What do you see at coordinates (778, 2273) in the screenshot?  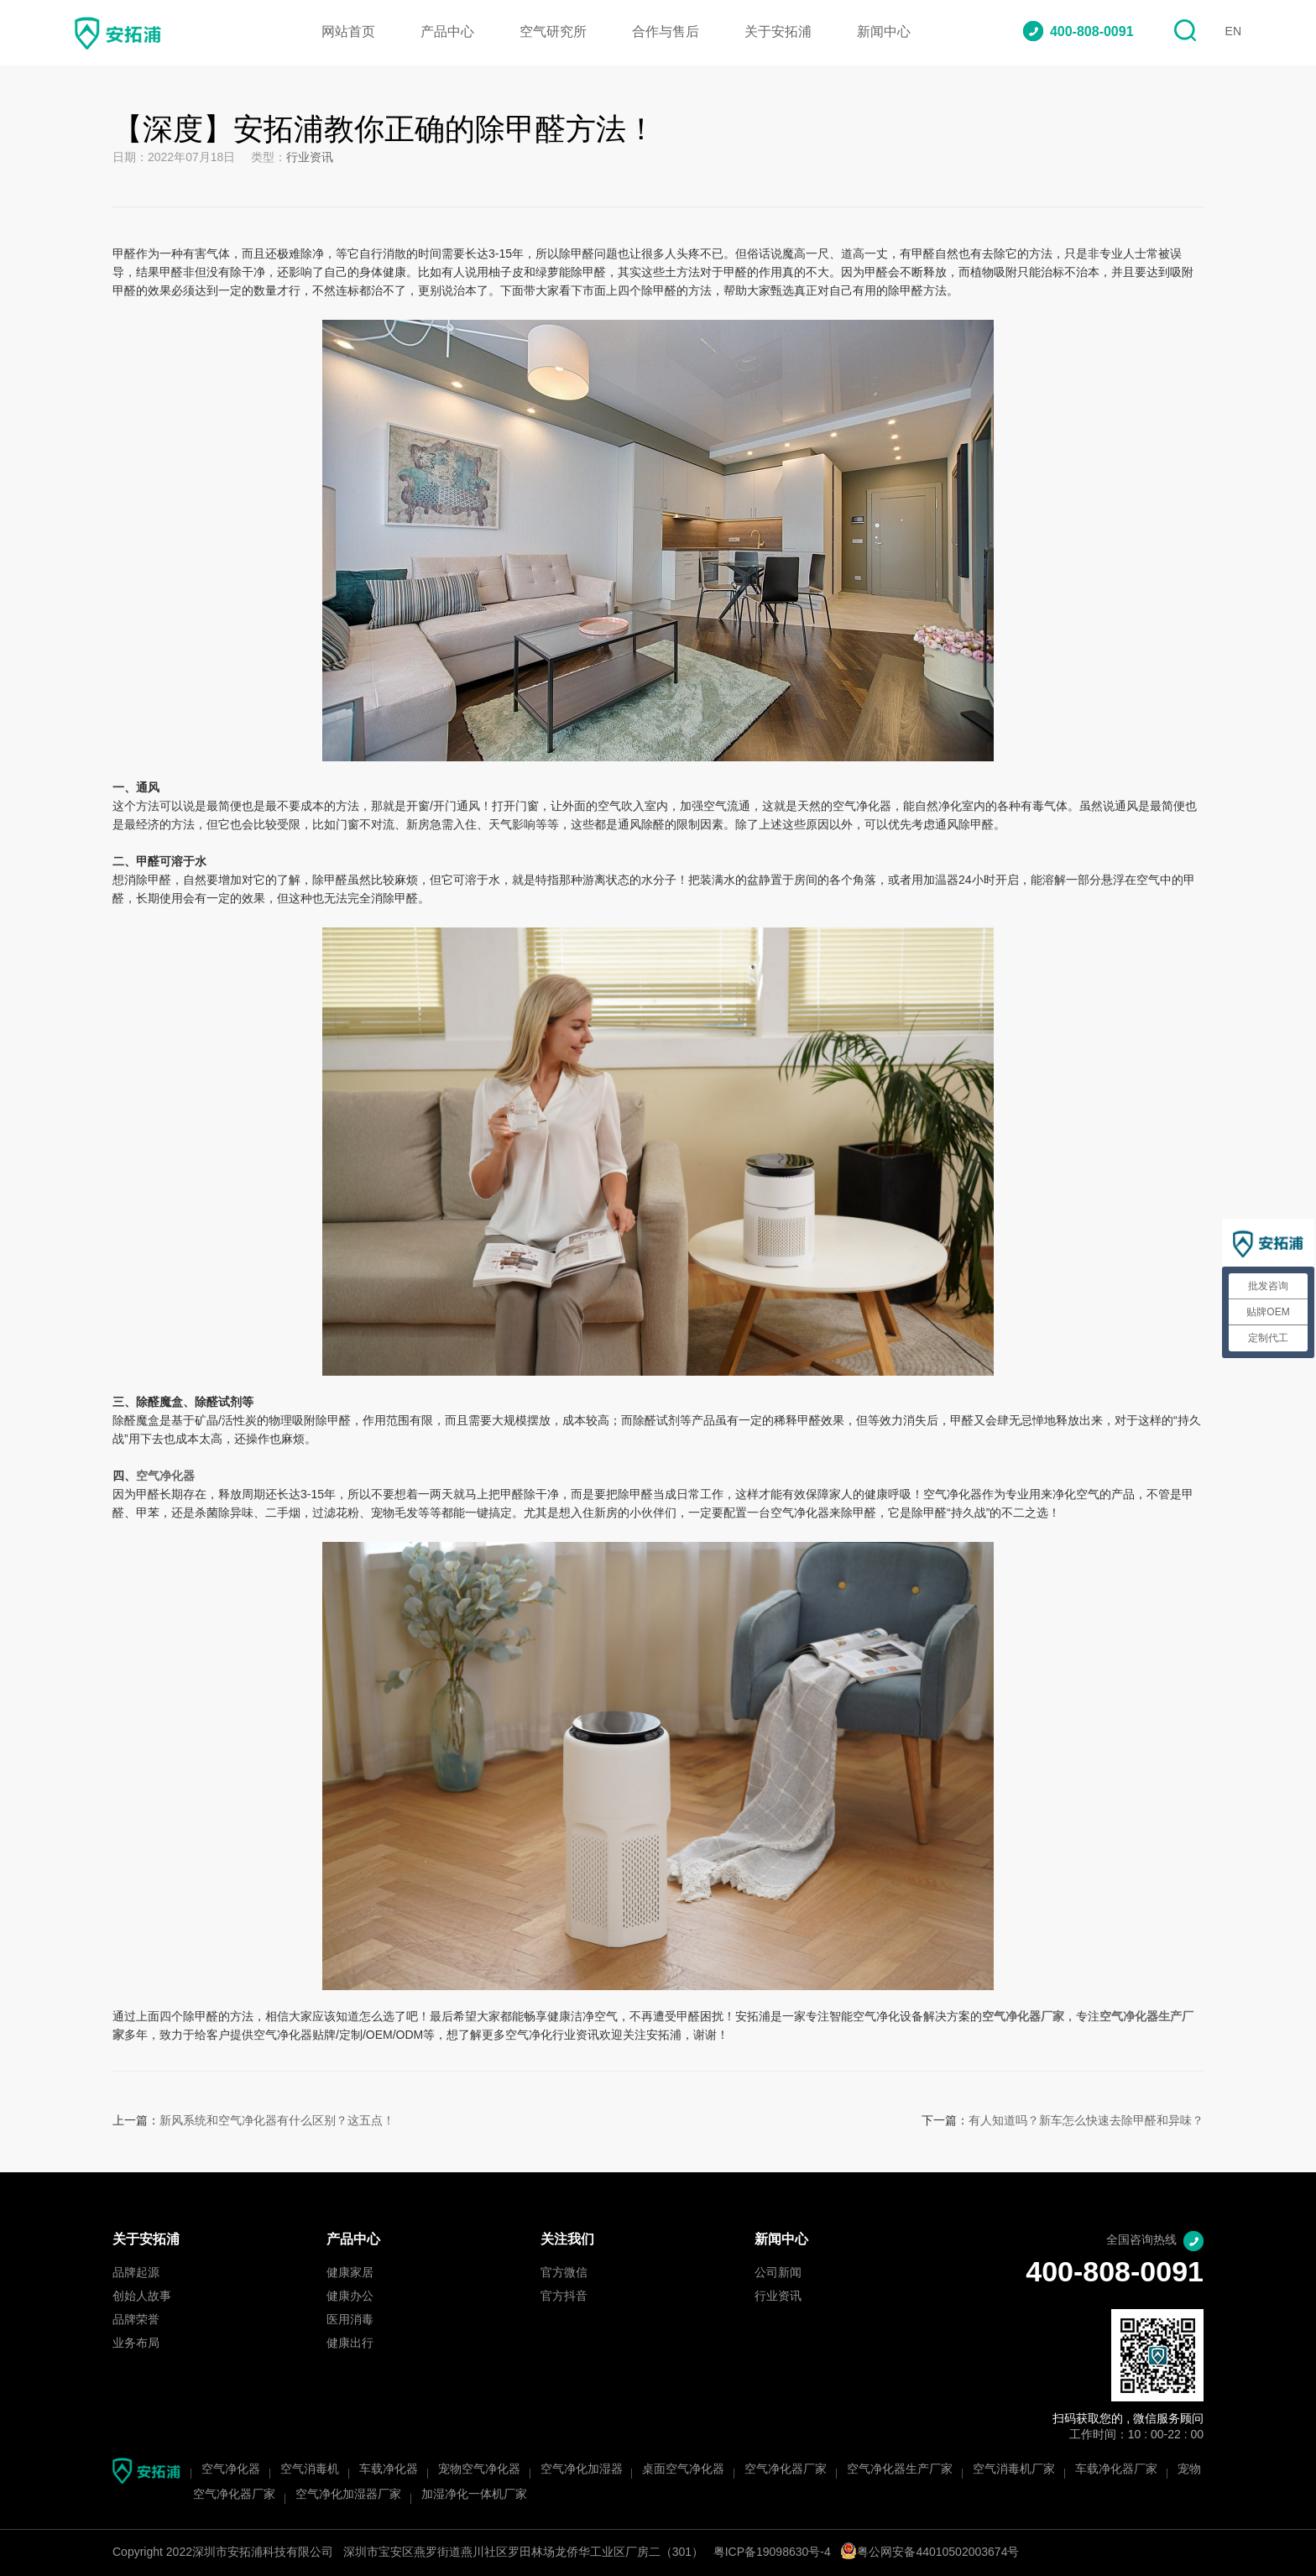 I see `公司新闻` at bounding box center [778, 2273].